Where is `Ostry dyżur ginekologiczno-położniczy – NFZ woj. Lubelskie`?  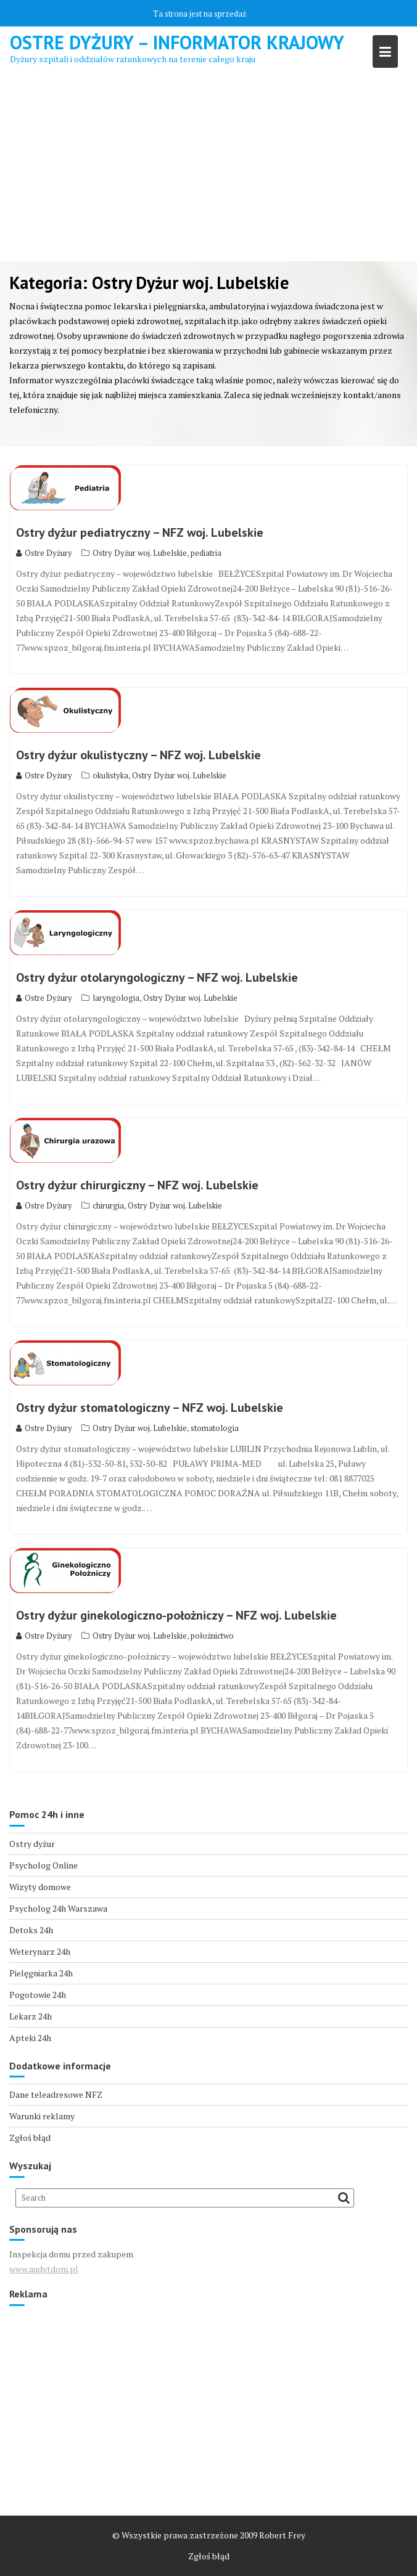
Ostry dyżur ginekologiczno-położniczy – NFZ woj. Lubelskie is located at coordinates (176, 1615).